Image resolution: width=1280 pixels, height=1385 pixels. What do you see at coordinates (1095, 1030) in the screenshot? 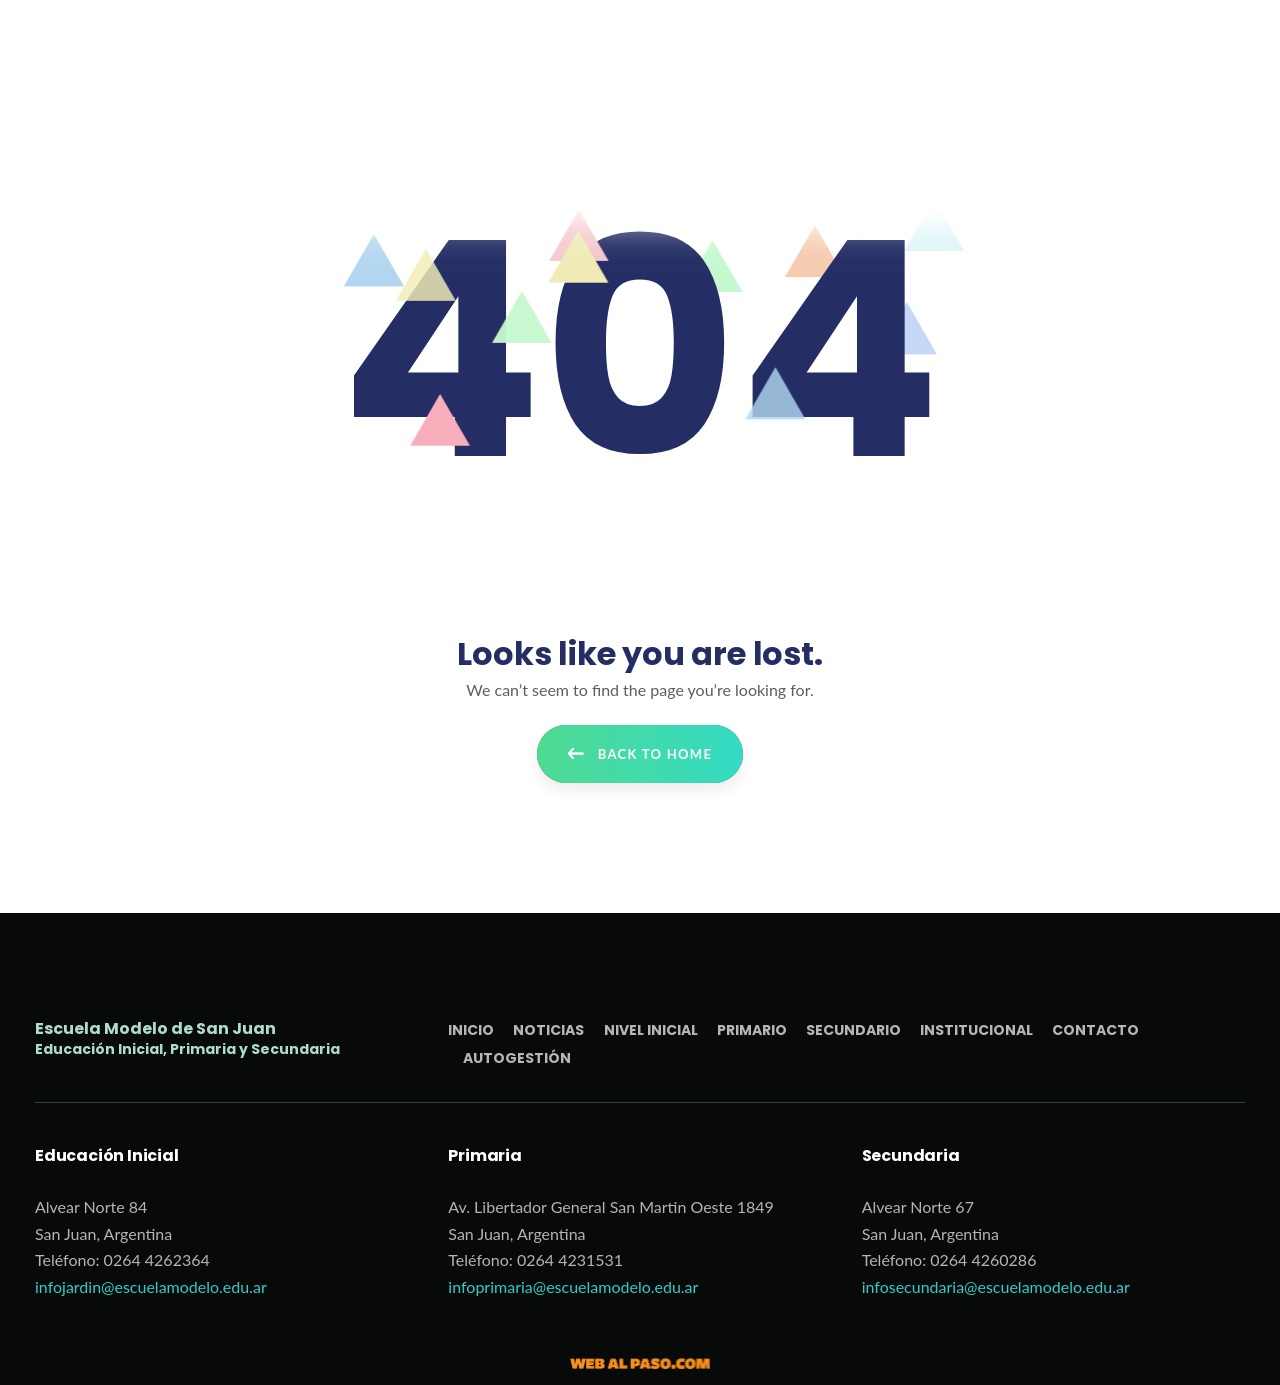
I see `Contacto` at bounding box center [1095, 1030].